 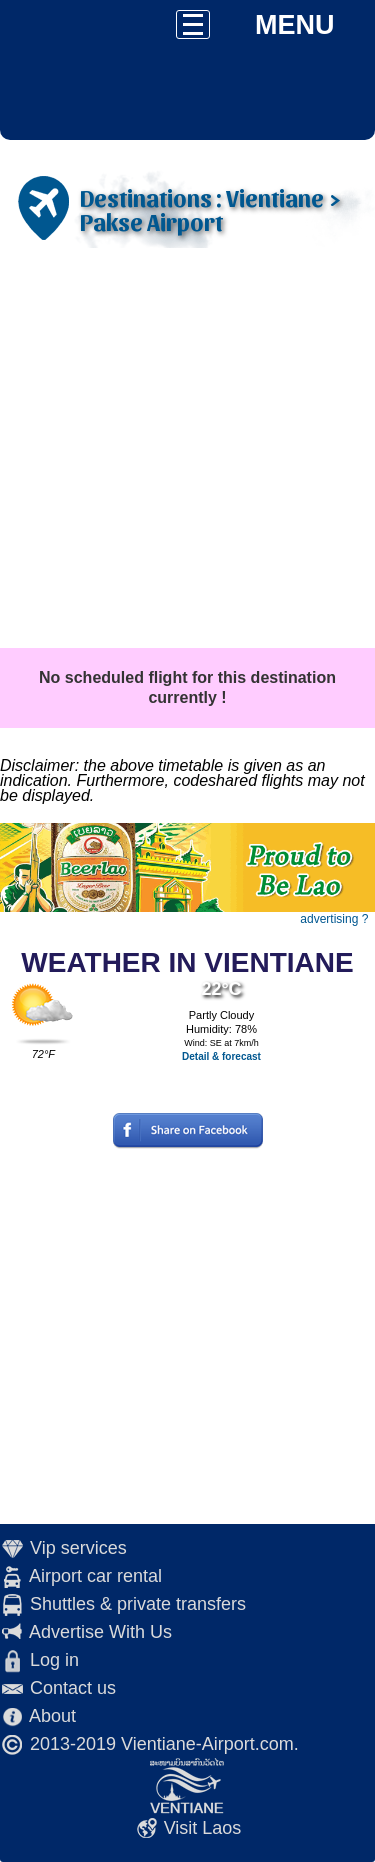 What do you see at coordinates (187, 450) in the screenshot?
I see `[Advertisement]` at bounding box center [187, 450].